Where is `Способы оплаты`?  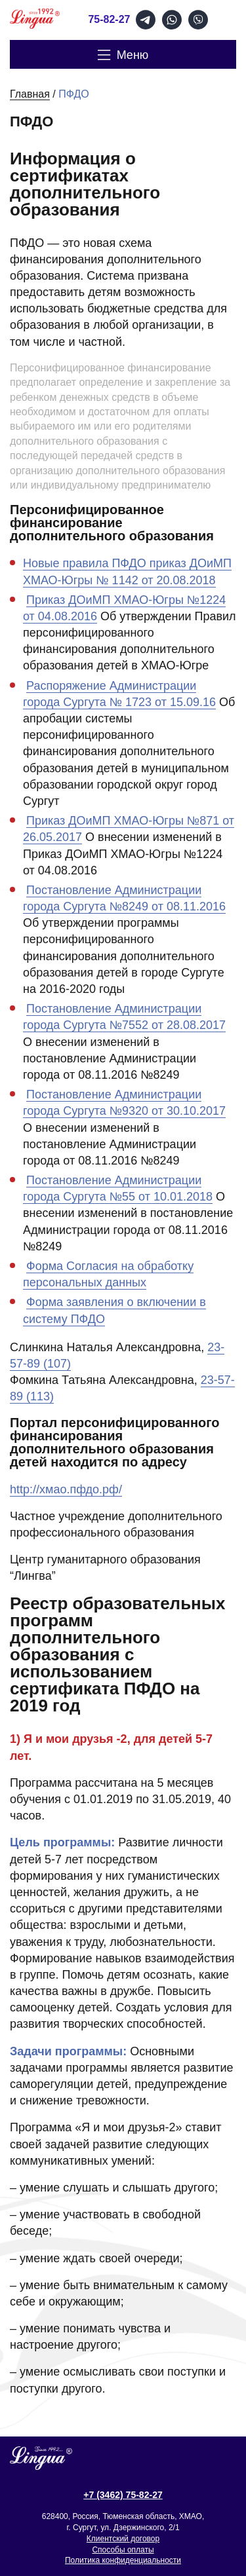 Способы оплаты is located at coordinates (123, 2549).